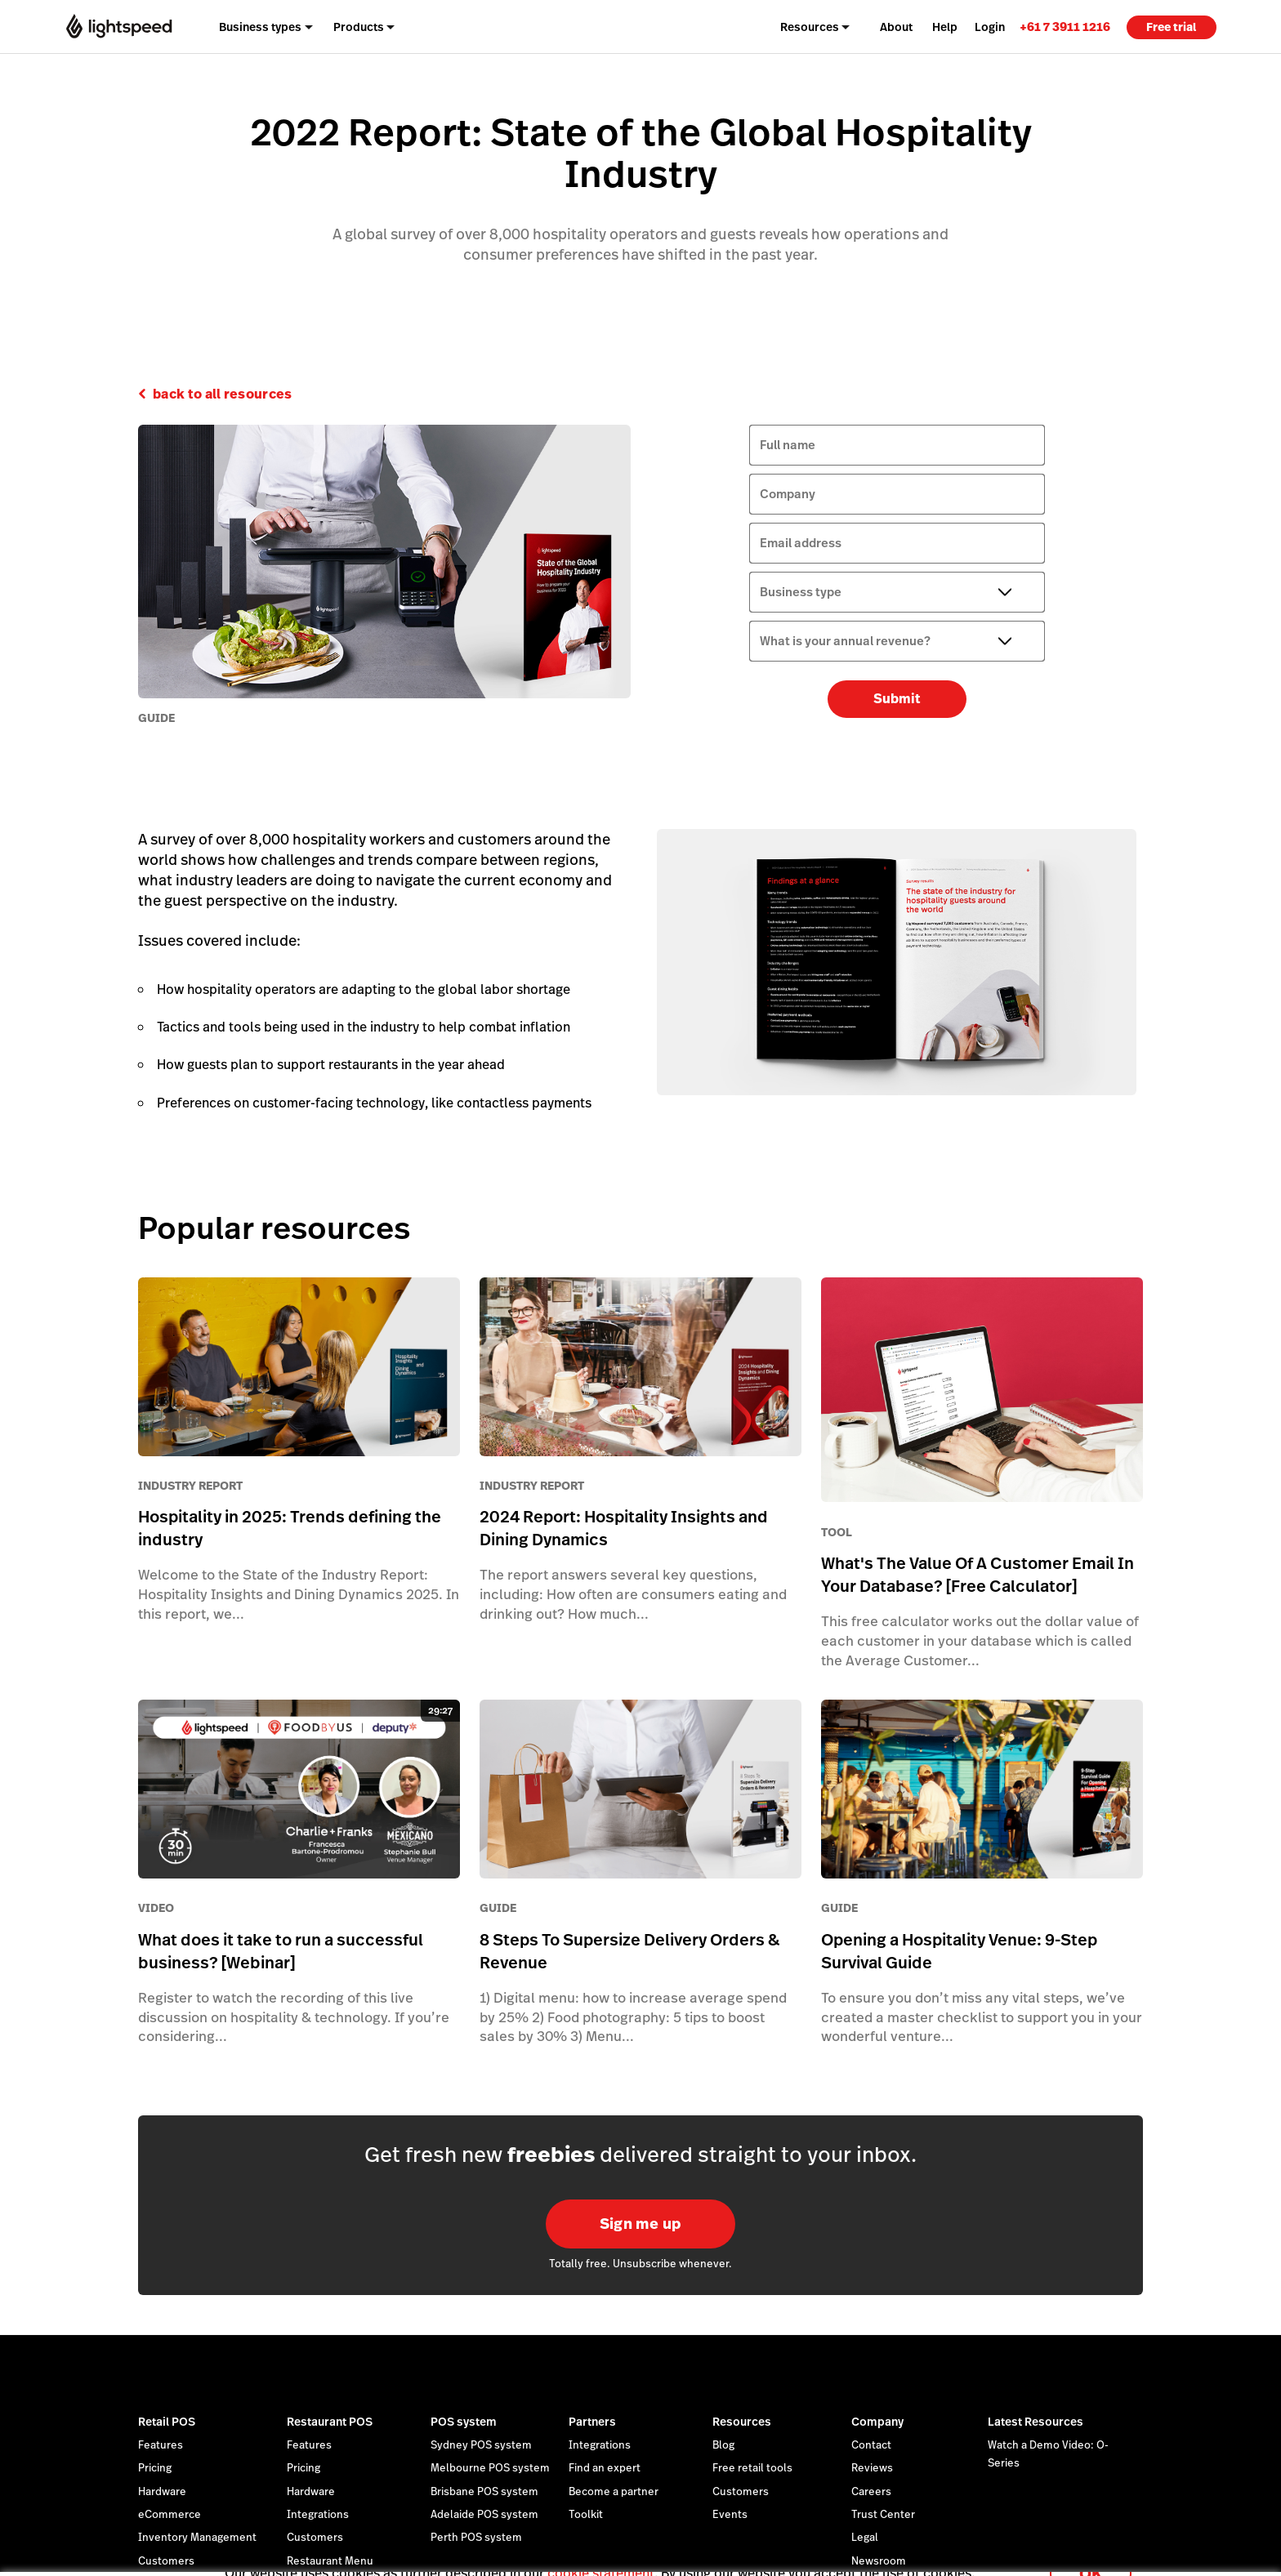 This screenshot has height=2576, width=1281. What do you see at coordinates (883, 2514) in the screenshot?
I see `Trust Center` at bounding box center [883, 2514].